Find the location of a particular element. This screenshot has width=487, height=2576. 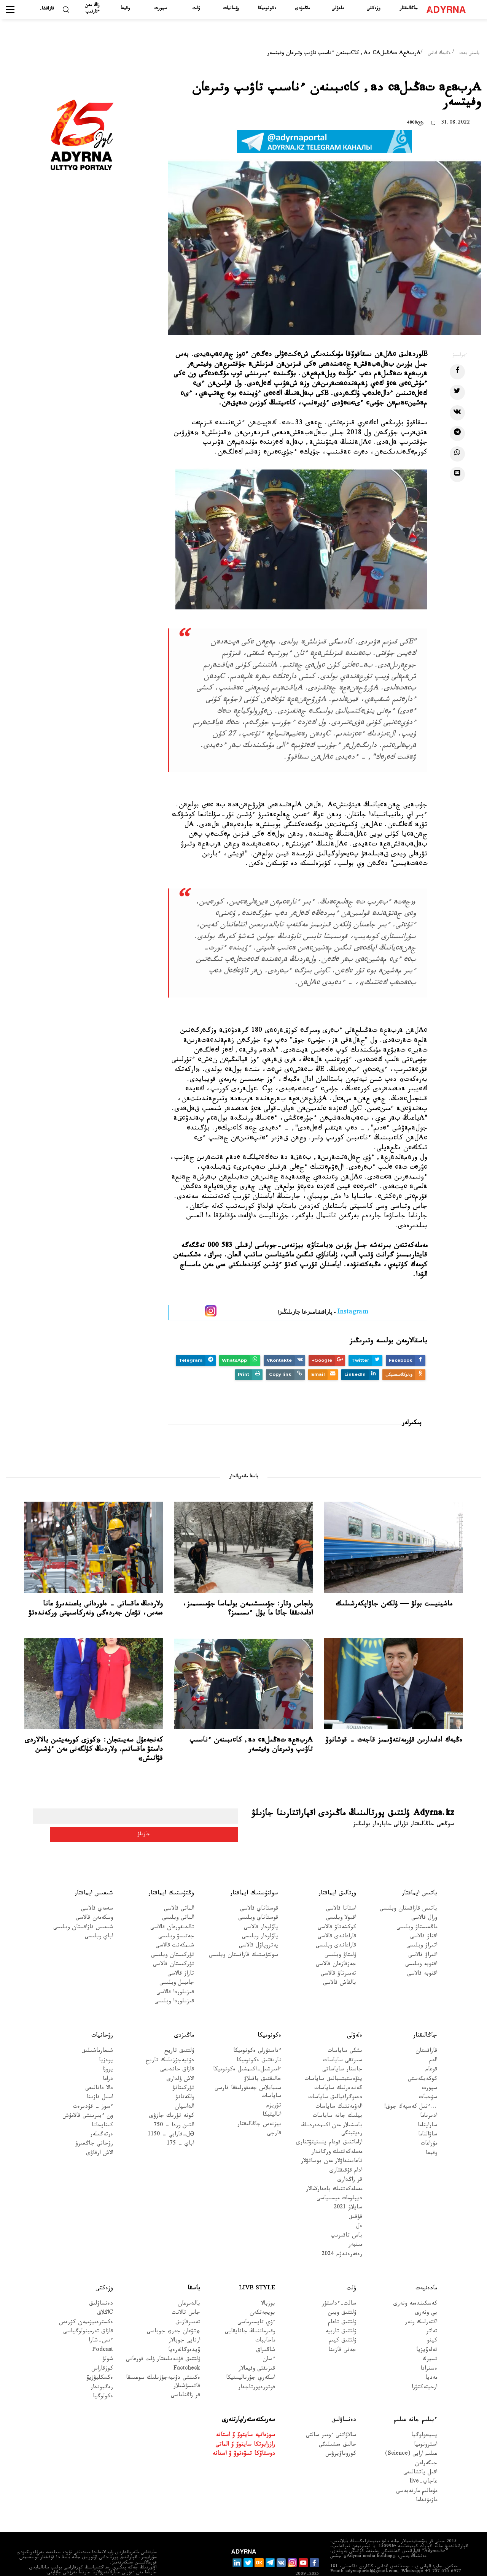

Cاڭلاق is located at coordinates (105, 2295).